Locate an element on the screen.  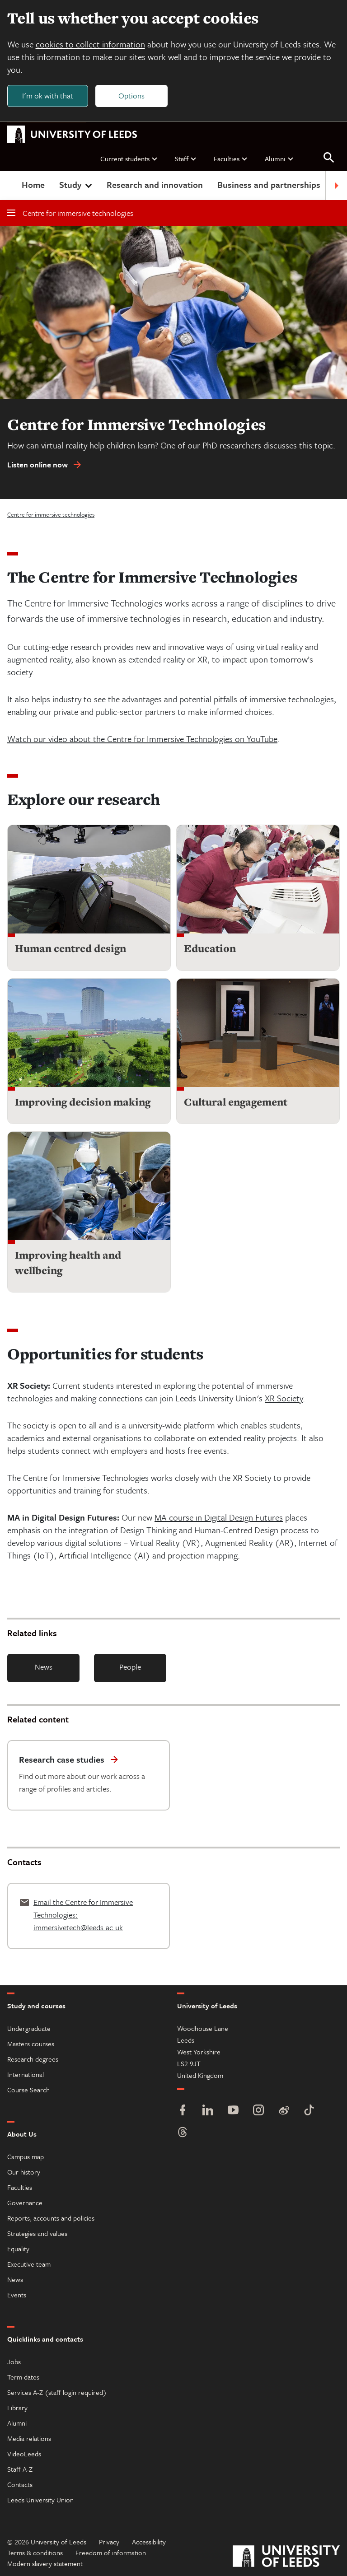
Jobs is located at coordinates (14, 2361).